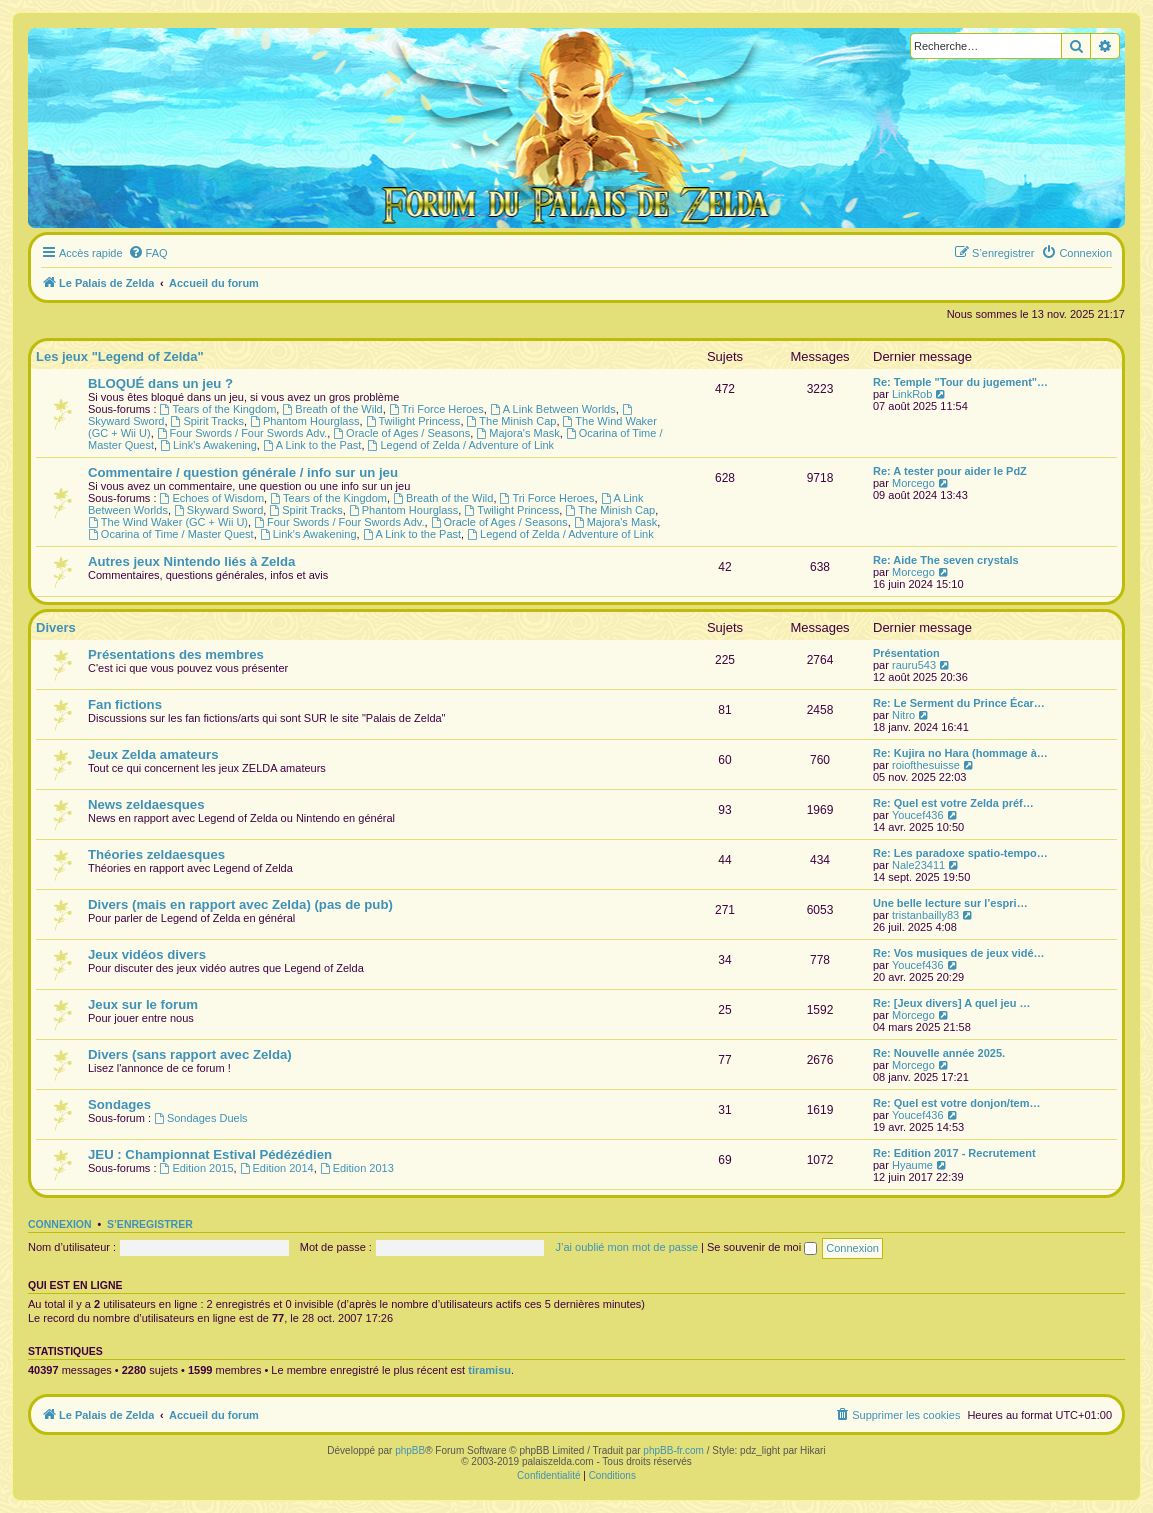 The image size is (1153, 1513). What do you see at coordinates (218, 409) in the screenshot?
I see `Tears of the Kingdom` at bounding box center [218, 409].